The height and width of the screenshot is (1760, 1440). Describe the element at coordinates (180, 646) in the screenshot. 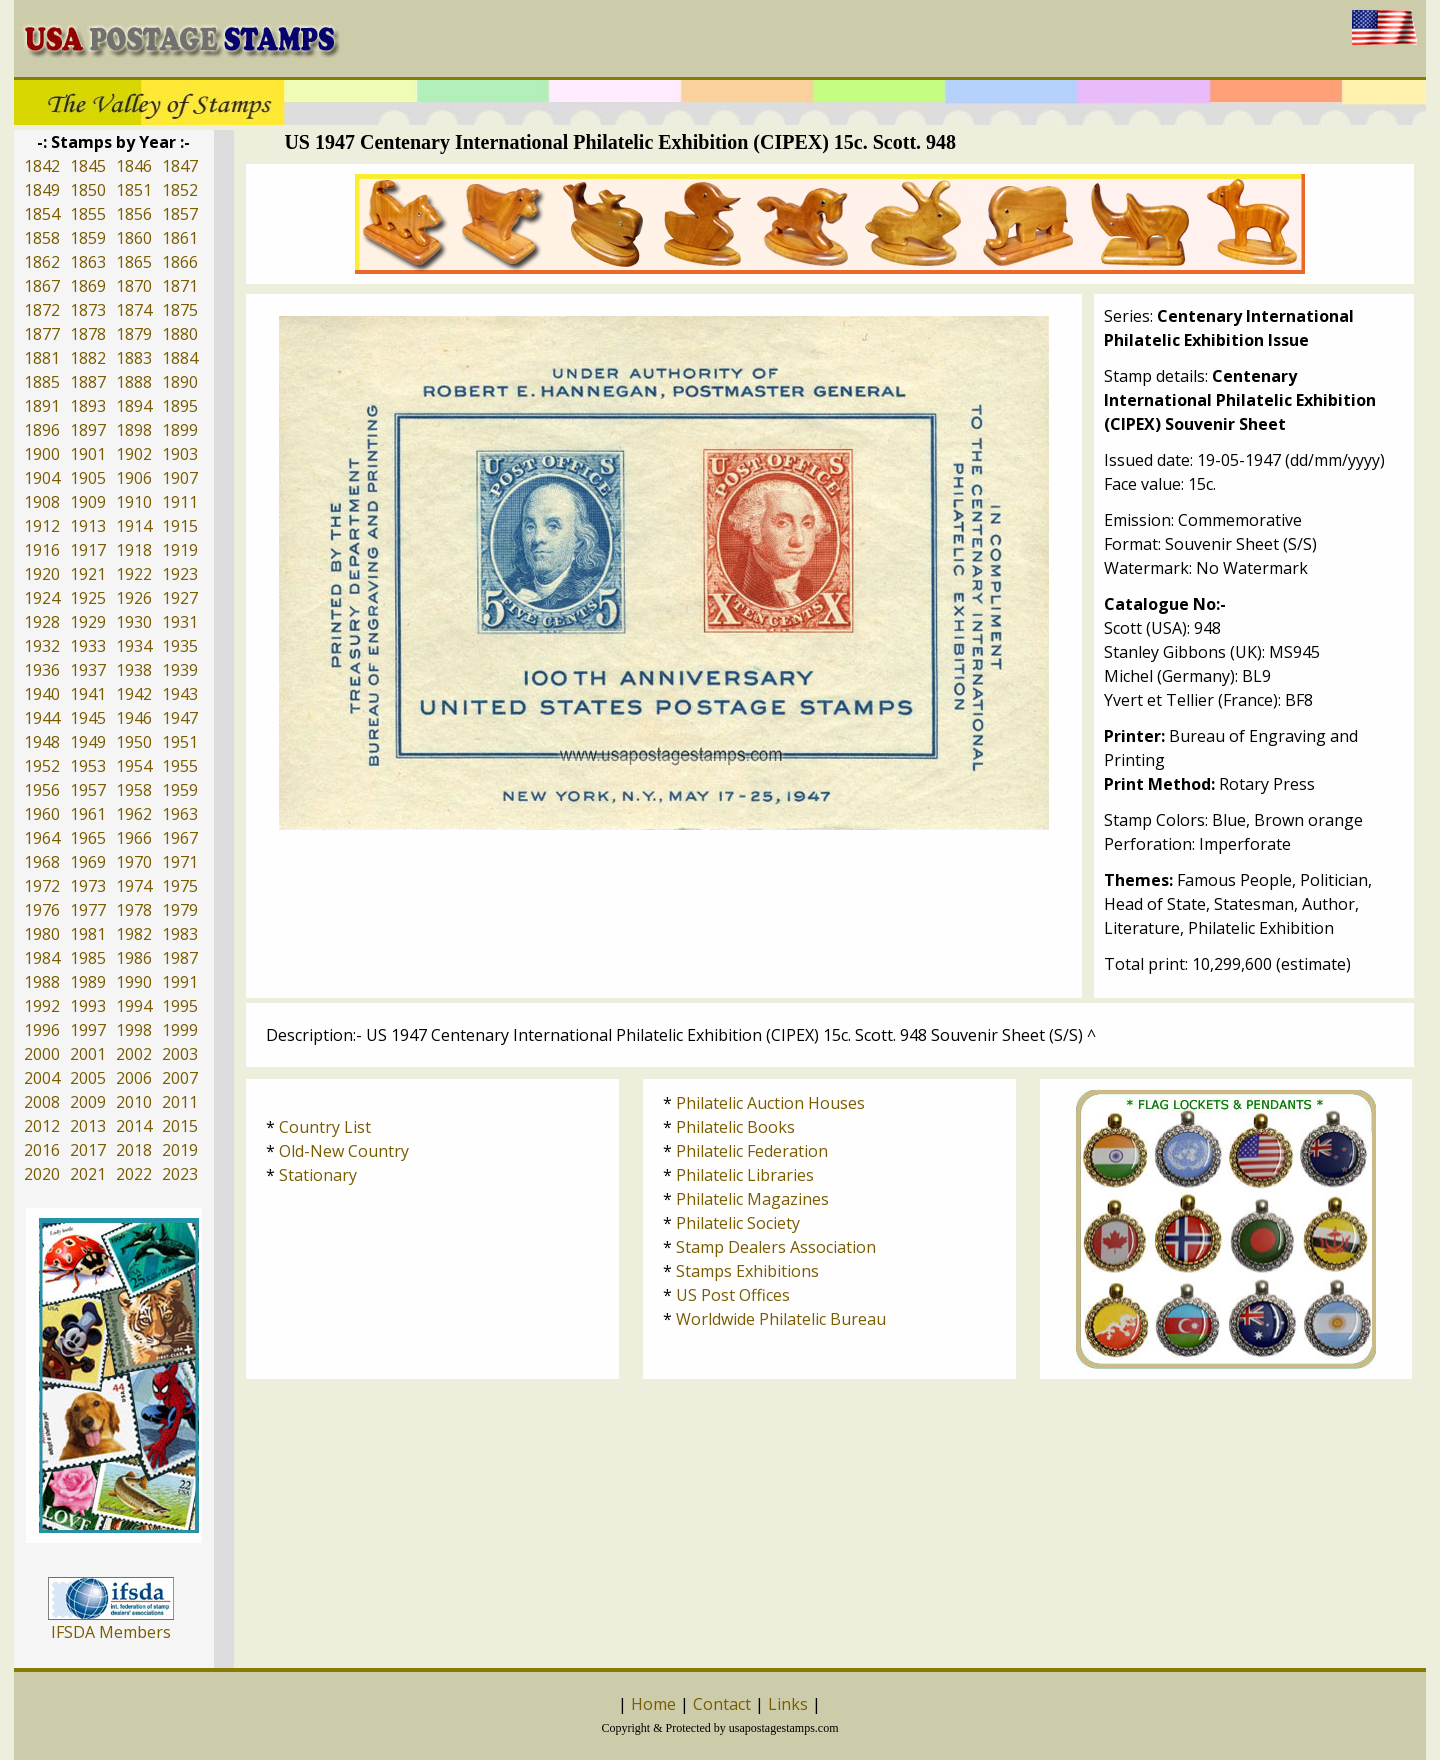

I see `1935` at that location.